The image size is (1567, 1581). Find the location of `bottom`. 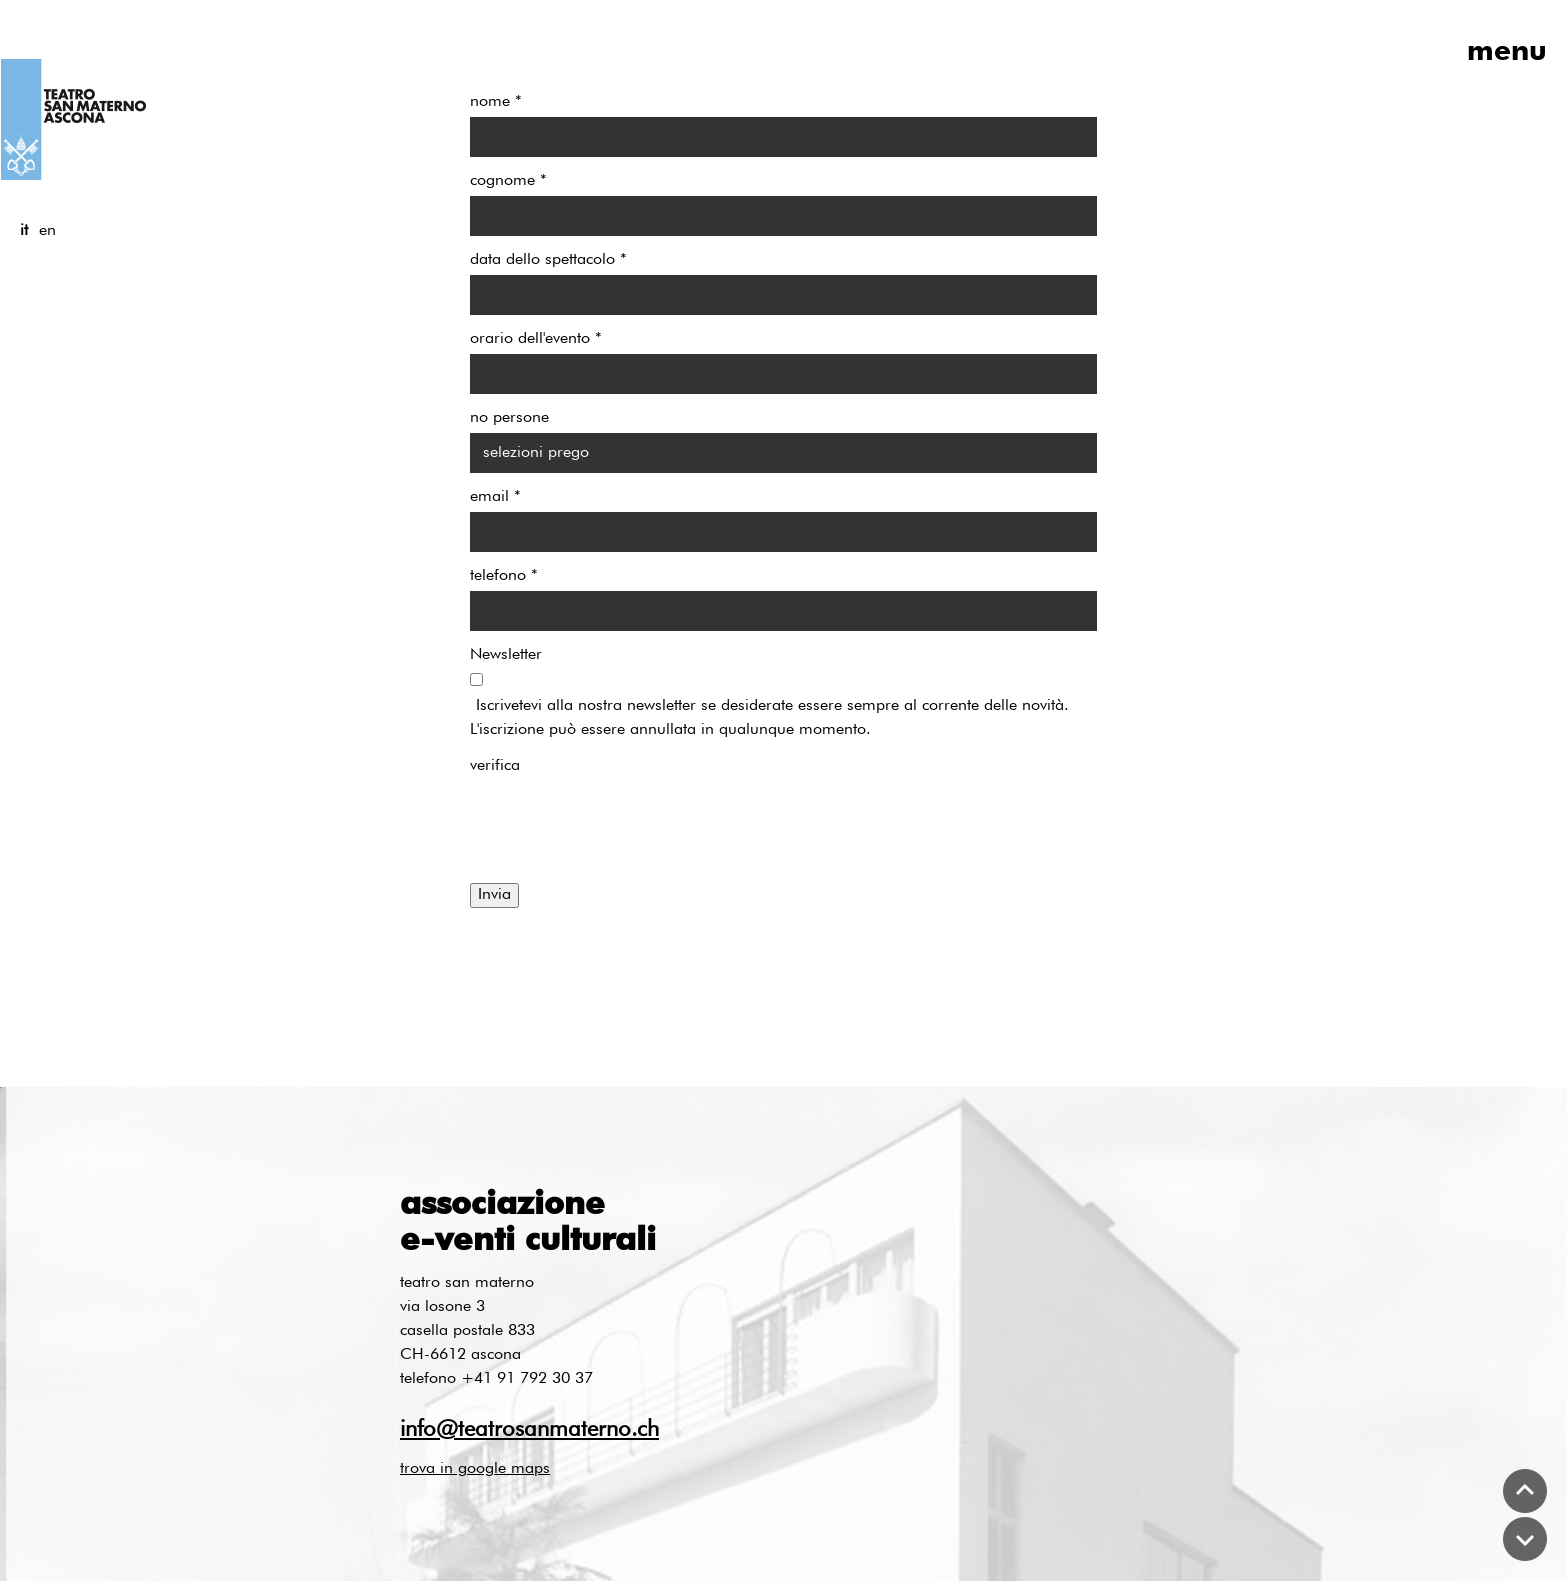

bottom is located at coordinates (1525, 1539).